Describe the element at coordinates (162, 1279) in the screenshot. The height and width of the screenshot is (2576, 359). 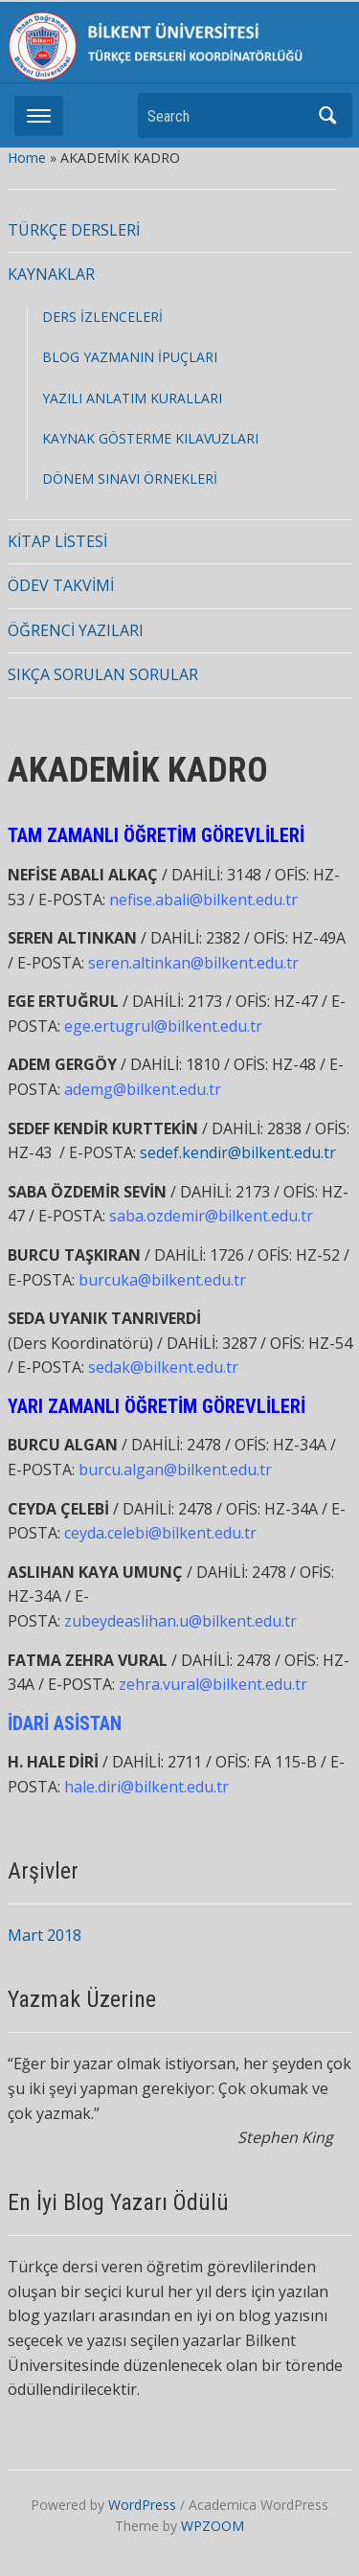
I see `burcuka@bilkent.edu.tr` at that location.